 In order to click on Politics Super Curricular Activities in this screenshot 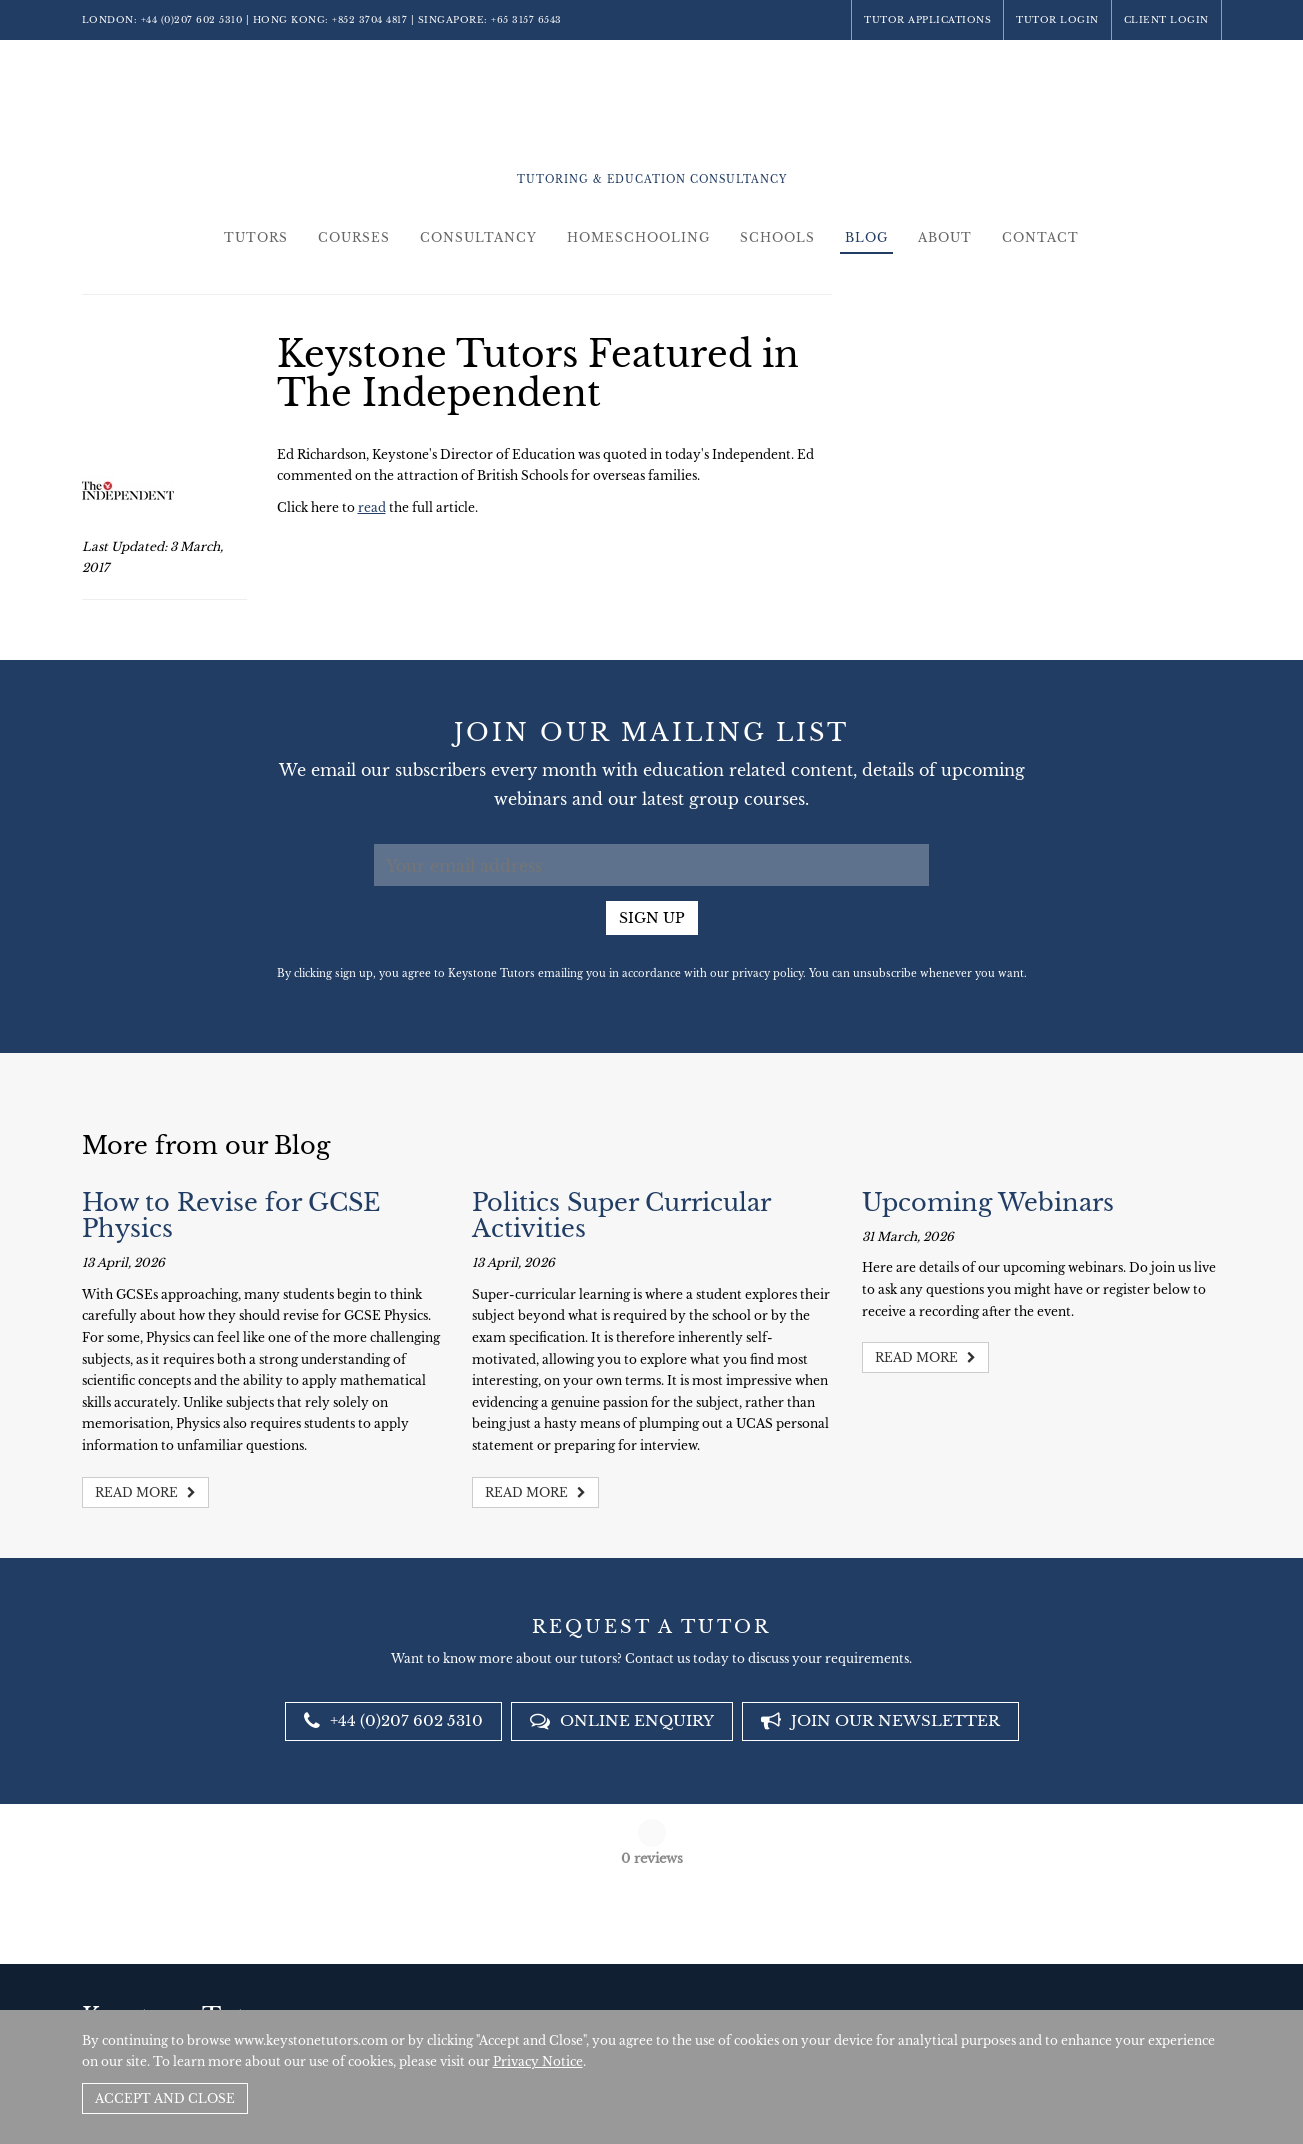, I will do `click(621, 1215)`.